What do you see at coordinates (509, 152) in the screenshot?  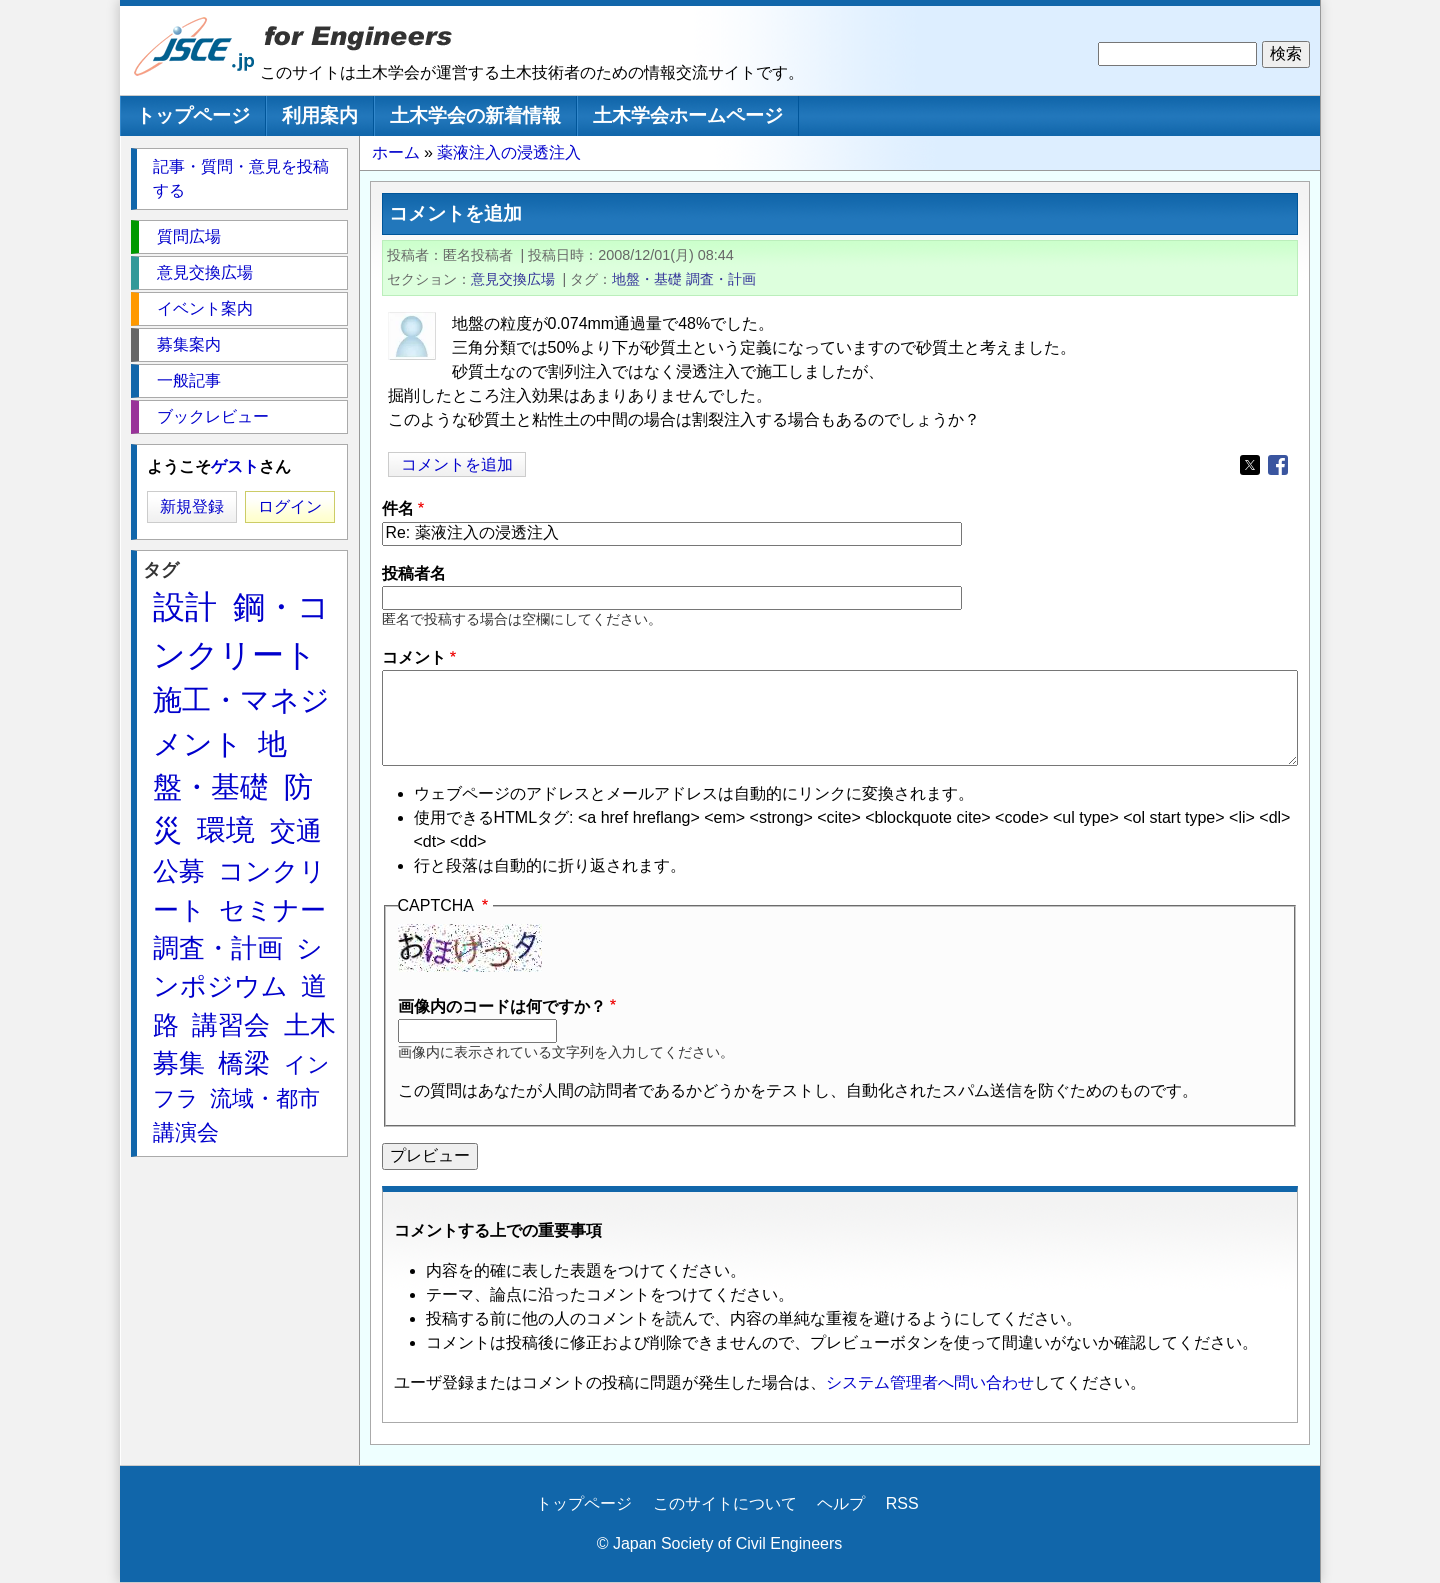 I see `薬液注入の浸透注入` at bounding box center [509, 152].